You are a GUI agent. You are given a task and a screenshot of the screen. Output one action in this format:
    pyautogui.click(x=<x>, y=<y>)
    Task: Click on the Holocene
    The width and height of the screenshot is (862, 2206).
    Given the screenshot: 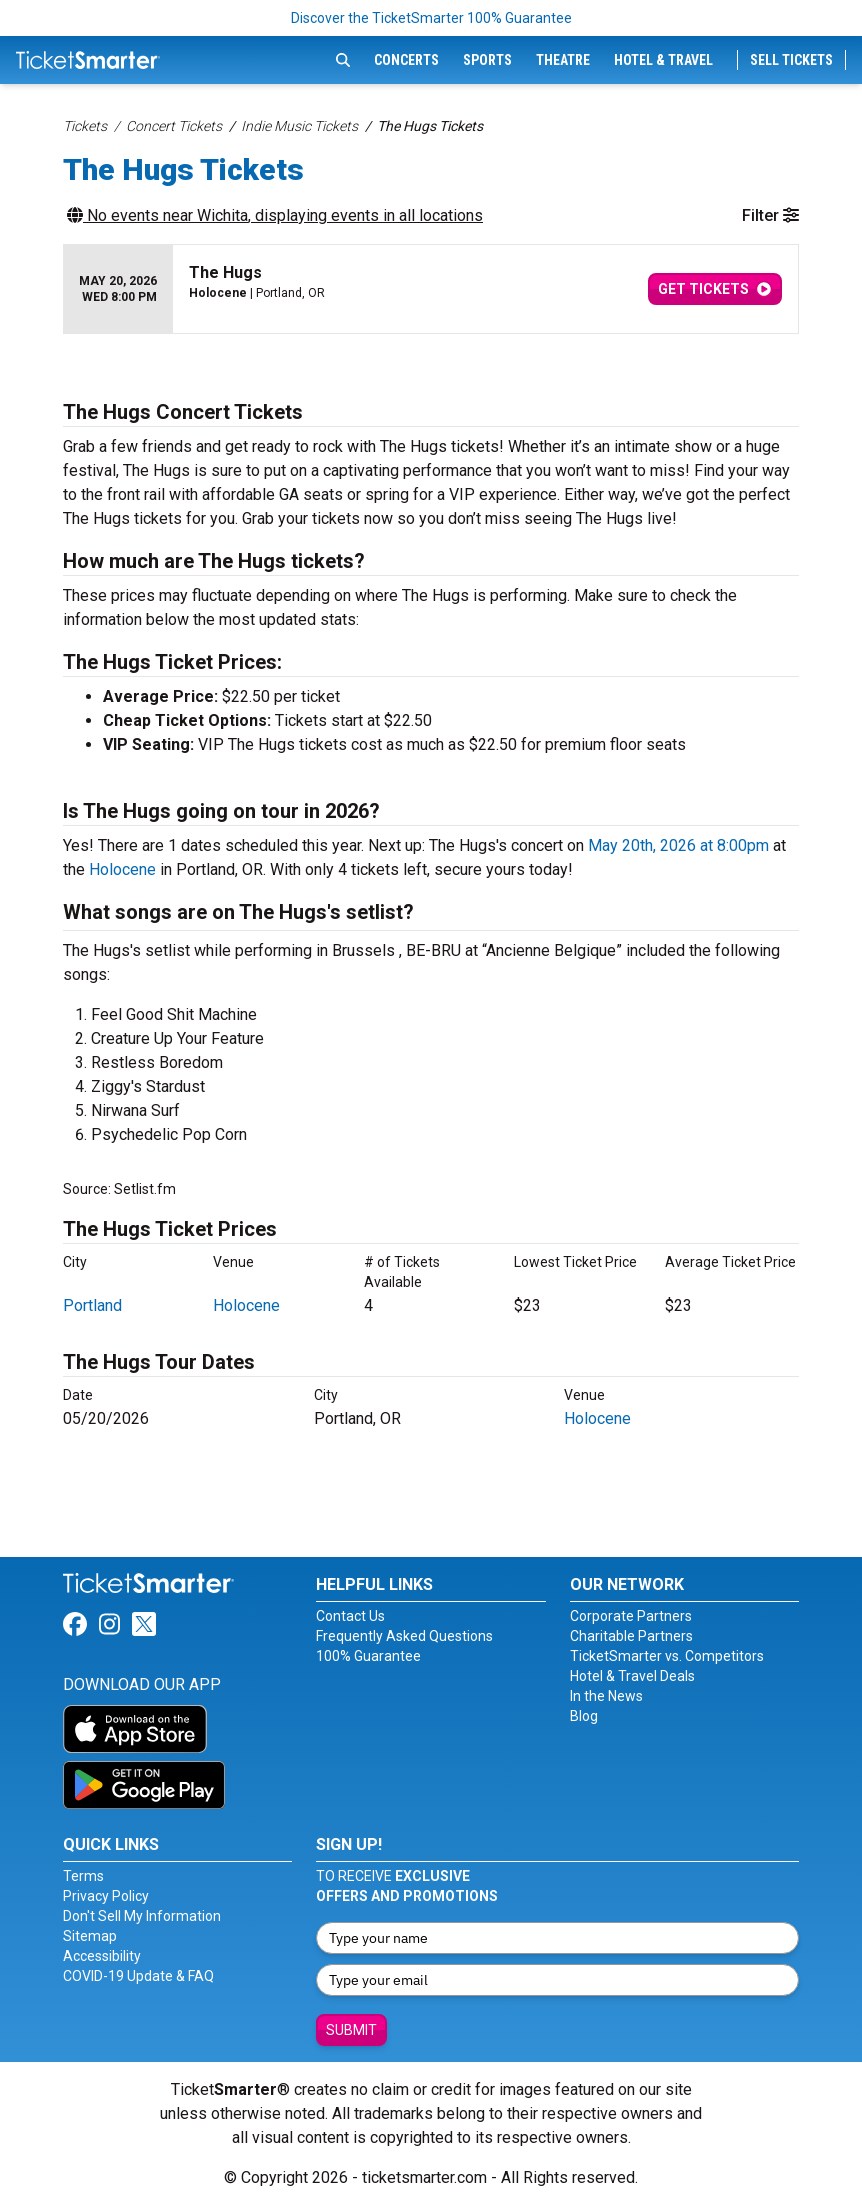 What is the action you would take?
    pyautogui.click(x=122, y=869)
    